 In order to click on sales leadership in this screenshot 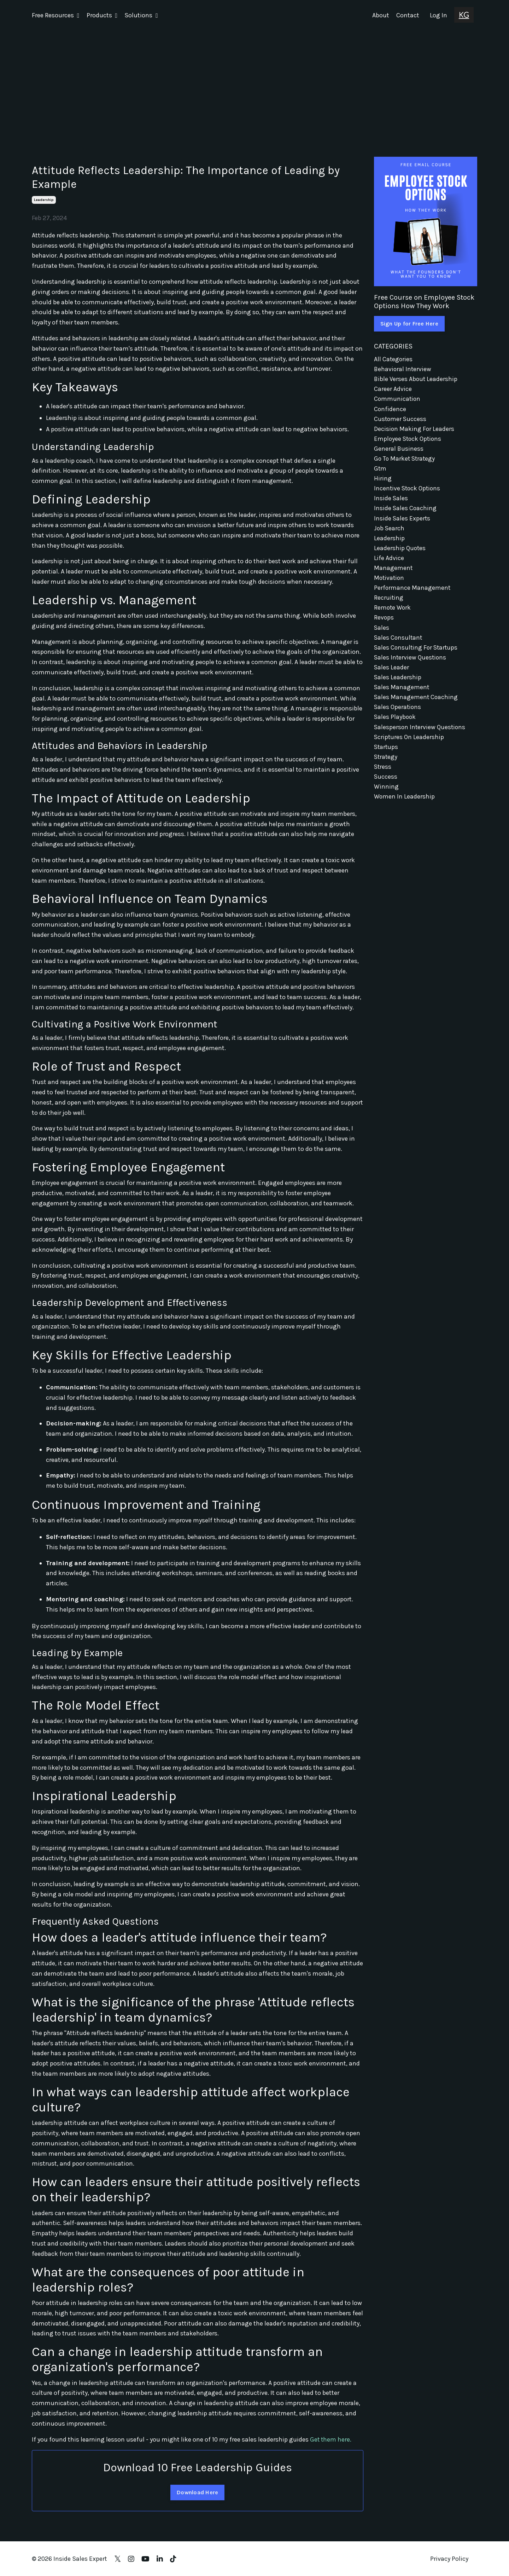, I will do `click(398, 685)`.